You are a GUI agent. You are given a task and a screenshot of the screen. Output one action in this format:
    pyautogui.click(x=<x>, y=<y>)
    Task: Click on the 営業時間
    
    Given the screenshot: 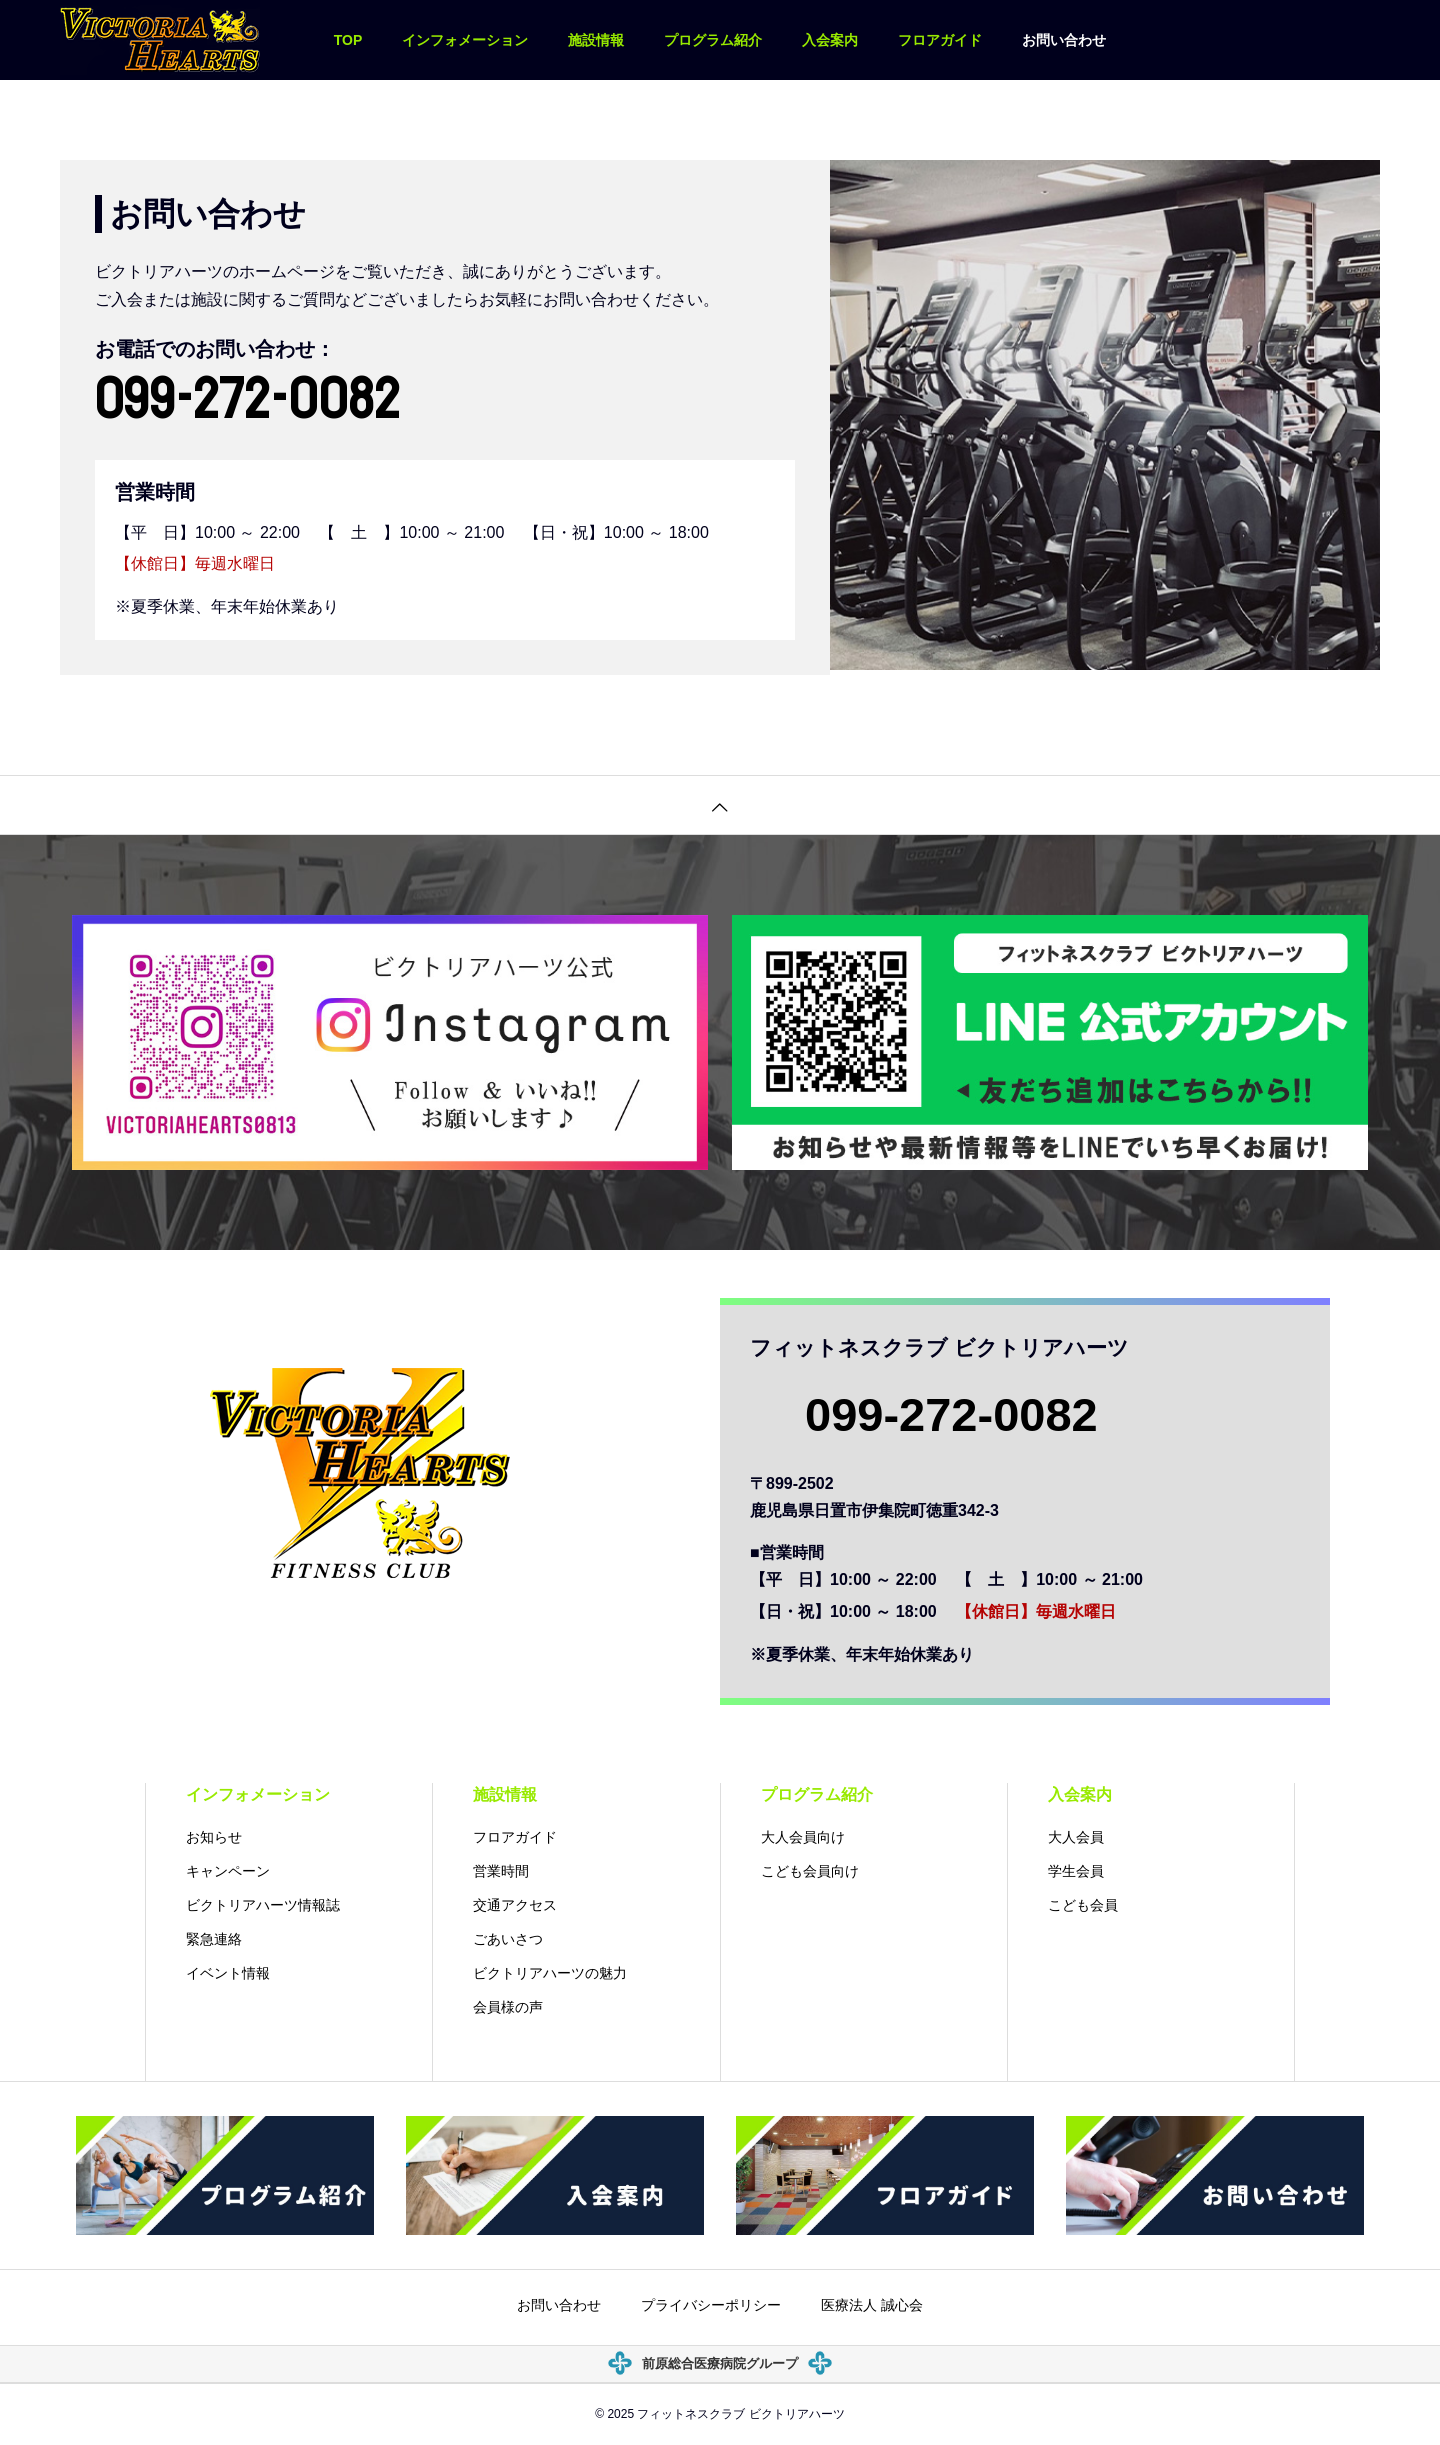 What is the action you would take?
    pyautogui.click(x=501, y=1871)
    